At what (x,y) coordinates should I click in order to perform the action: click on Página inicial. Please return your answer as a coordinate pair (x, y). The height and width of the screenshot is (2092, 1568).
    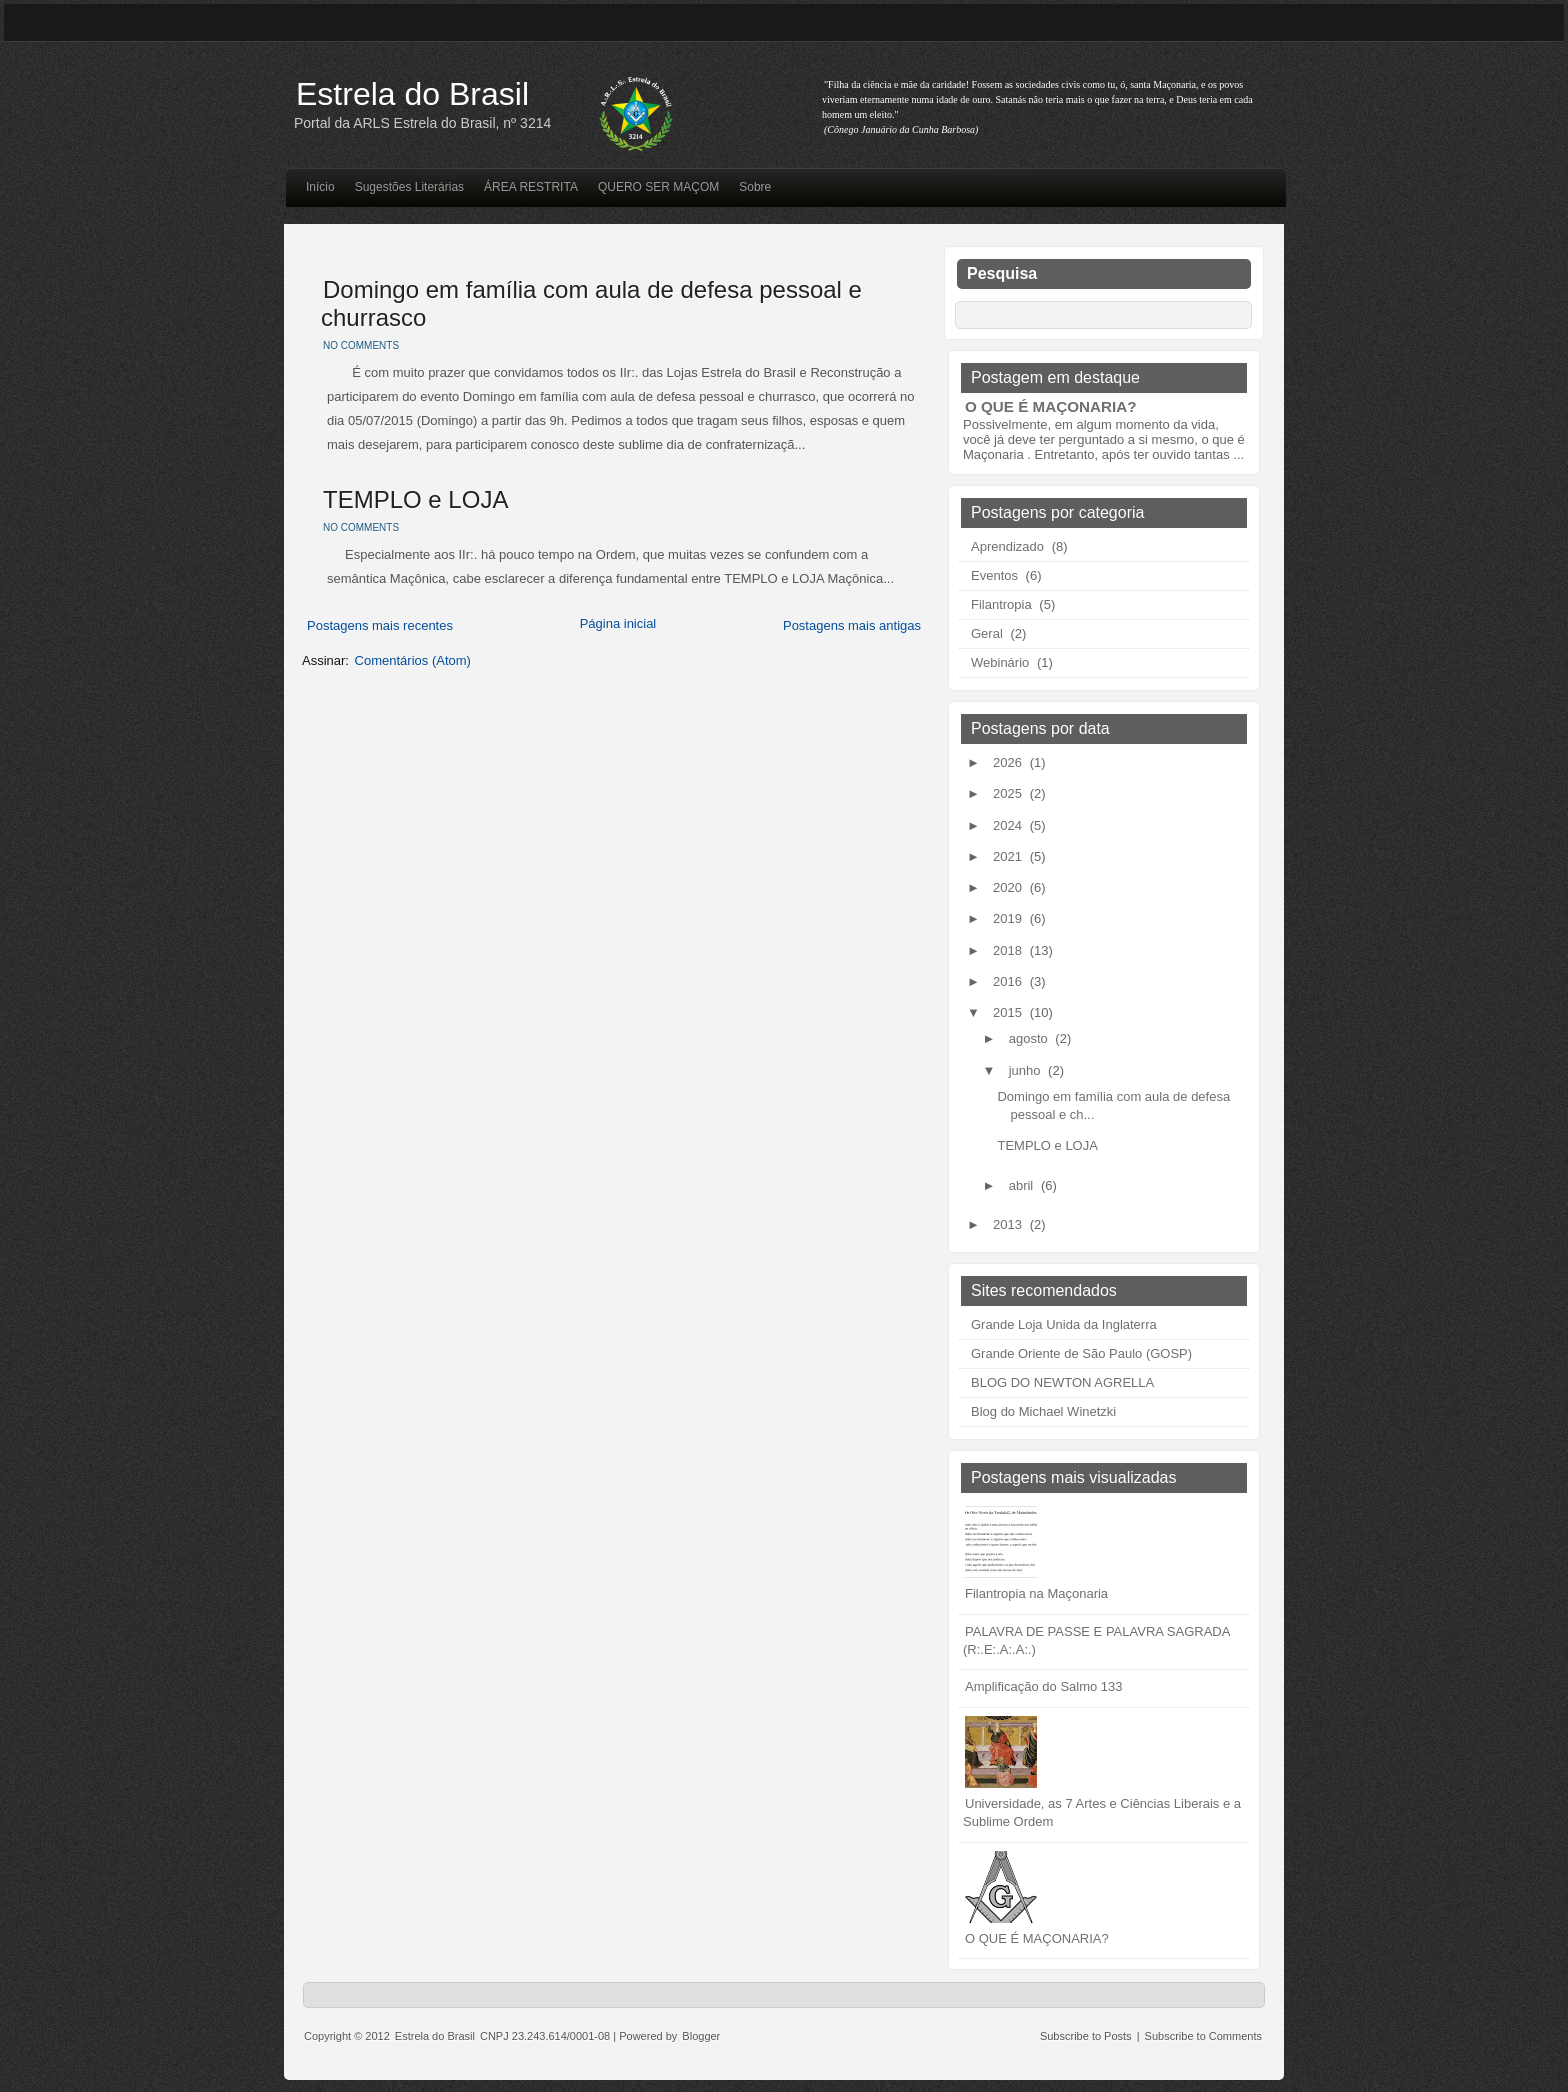
    Looking at the image, I should click on (618, 623).